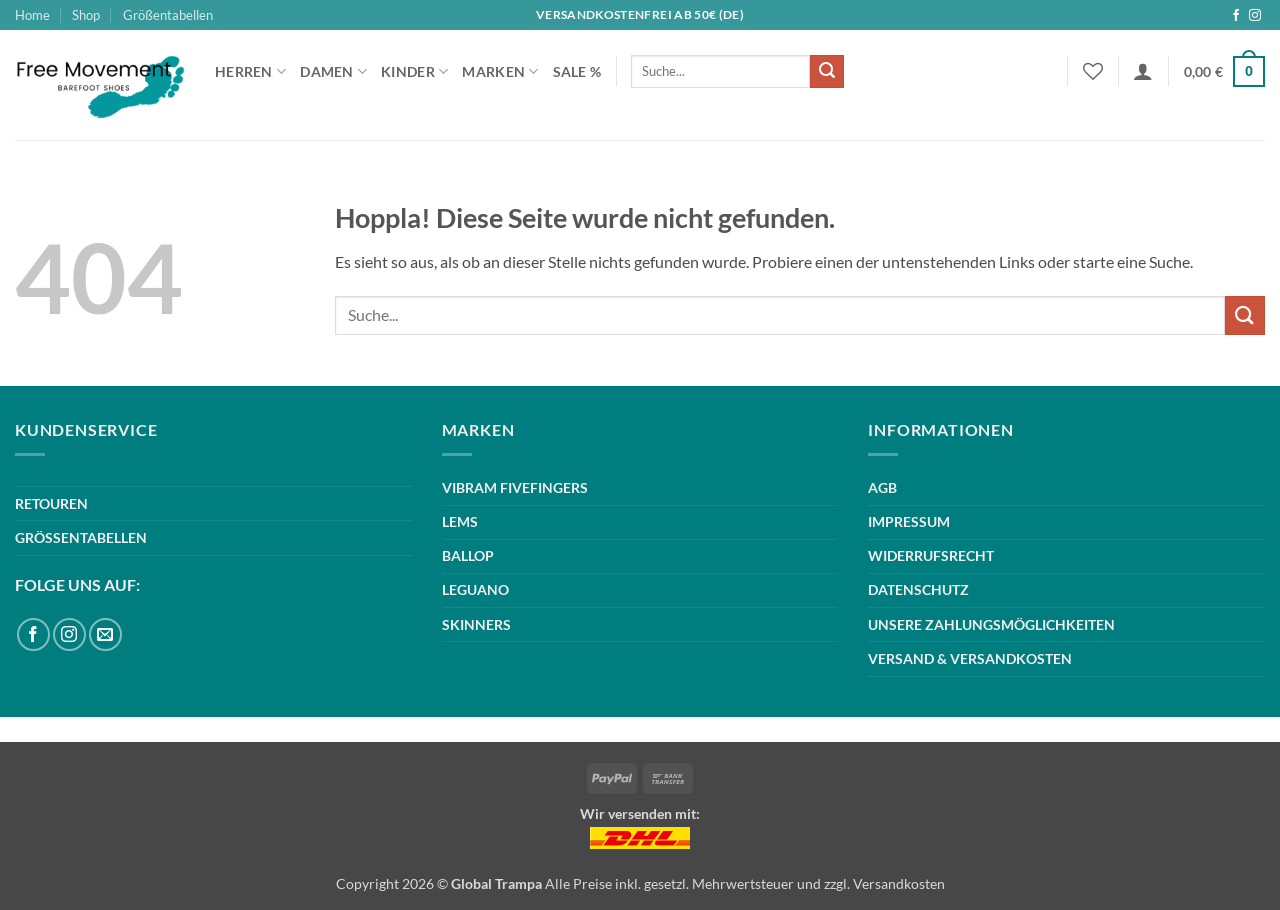 This screenshot has height=910, width=1280. Describe the element at coordinates (468, 555) in the screenshot. I see `BALLOP` at that location.